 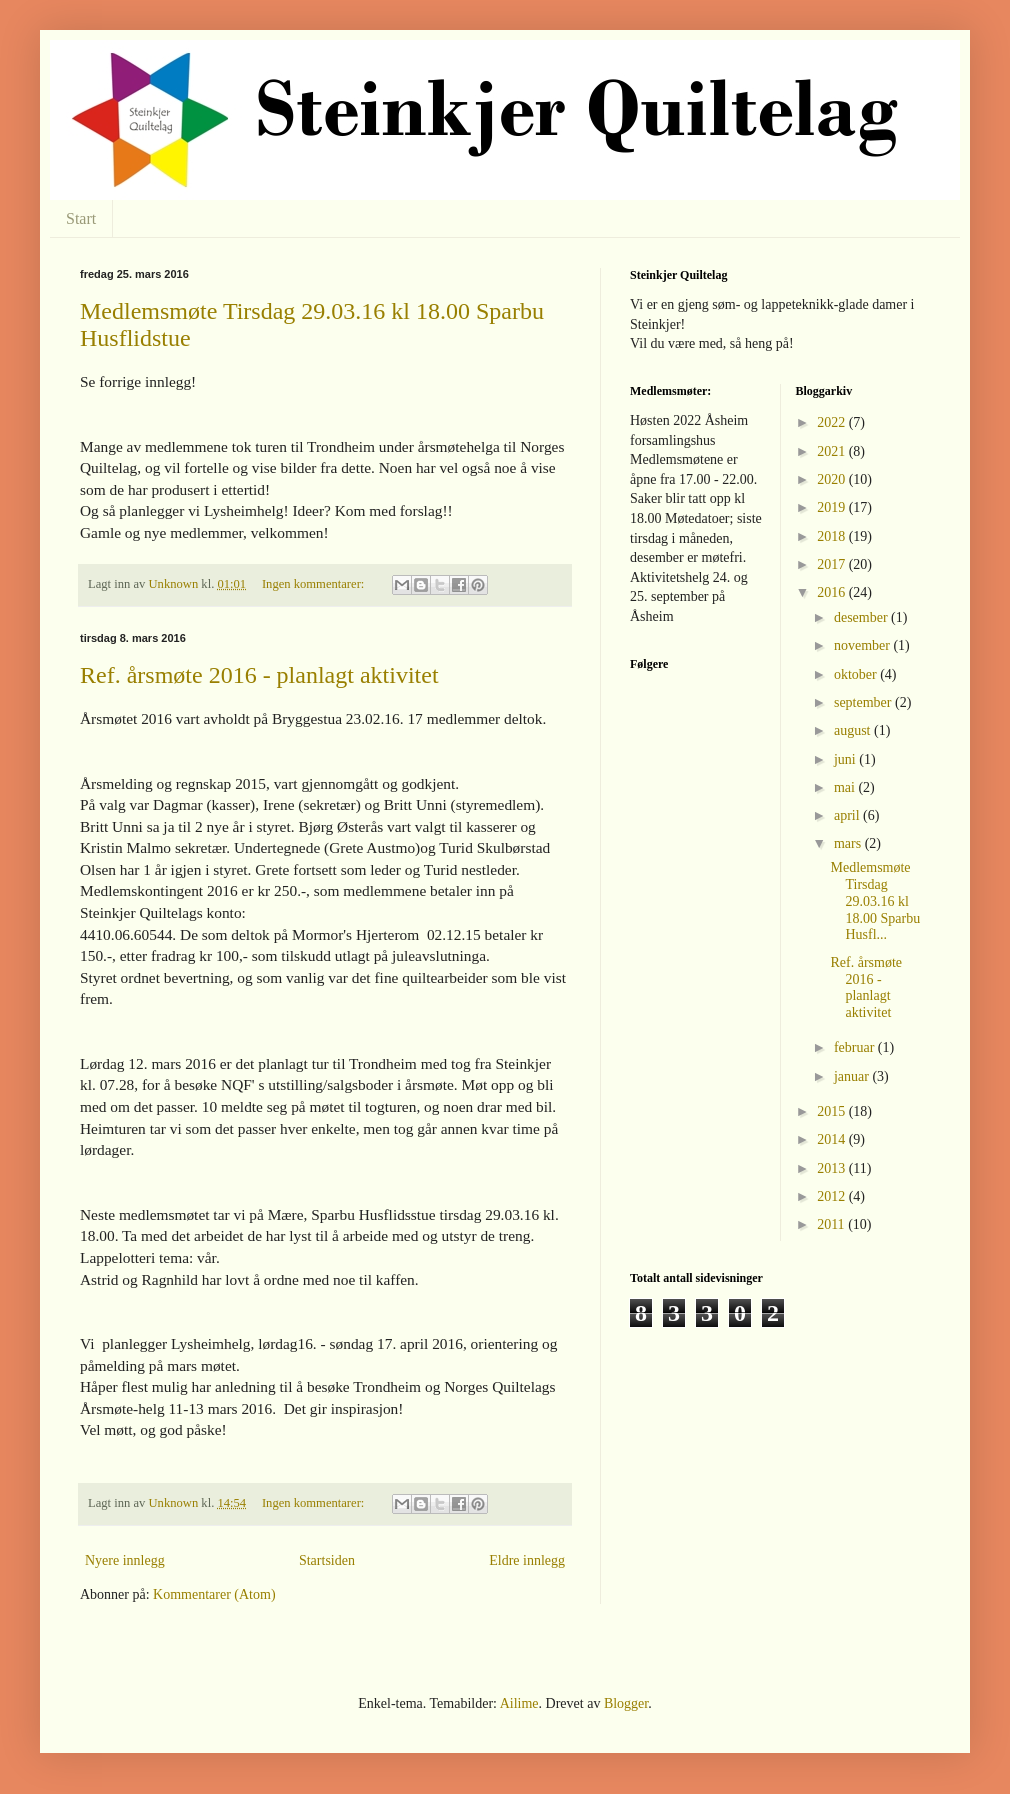 What do you see at coordinates (833, 422) in the screenshot?
I see `2022` at bounding box center [833, 422].